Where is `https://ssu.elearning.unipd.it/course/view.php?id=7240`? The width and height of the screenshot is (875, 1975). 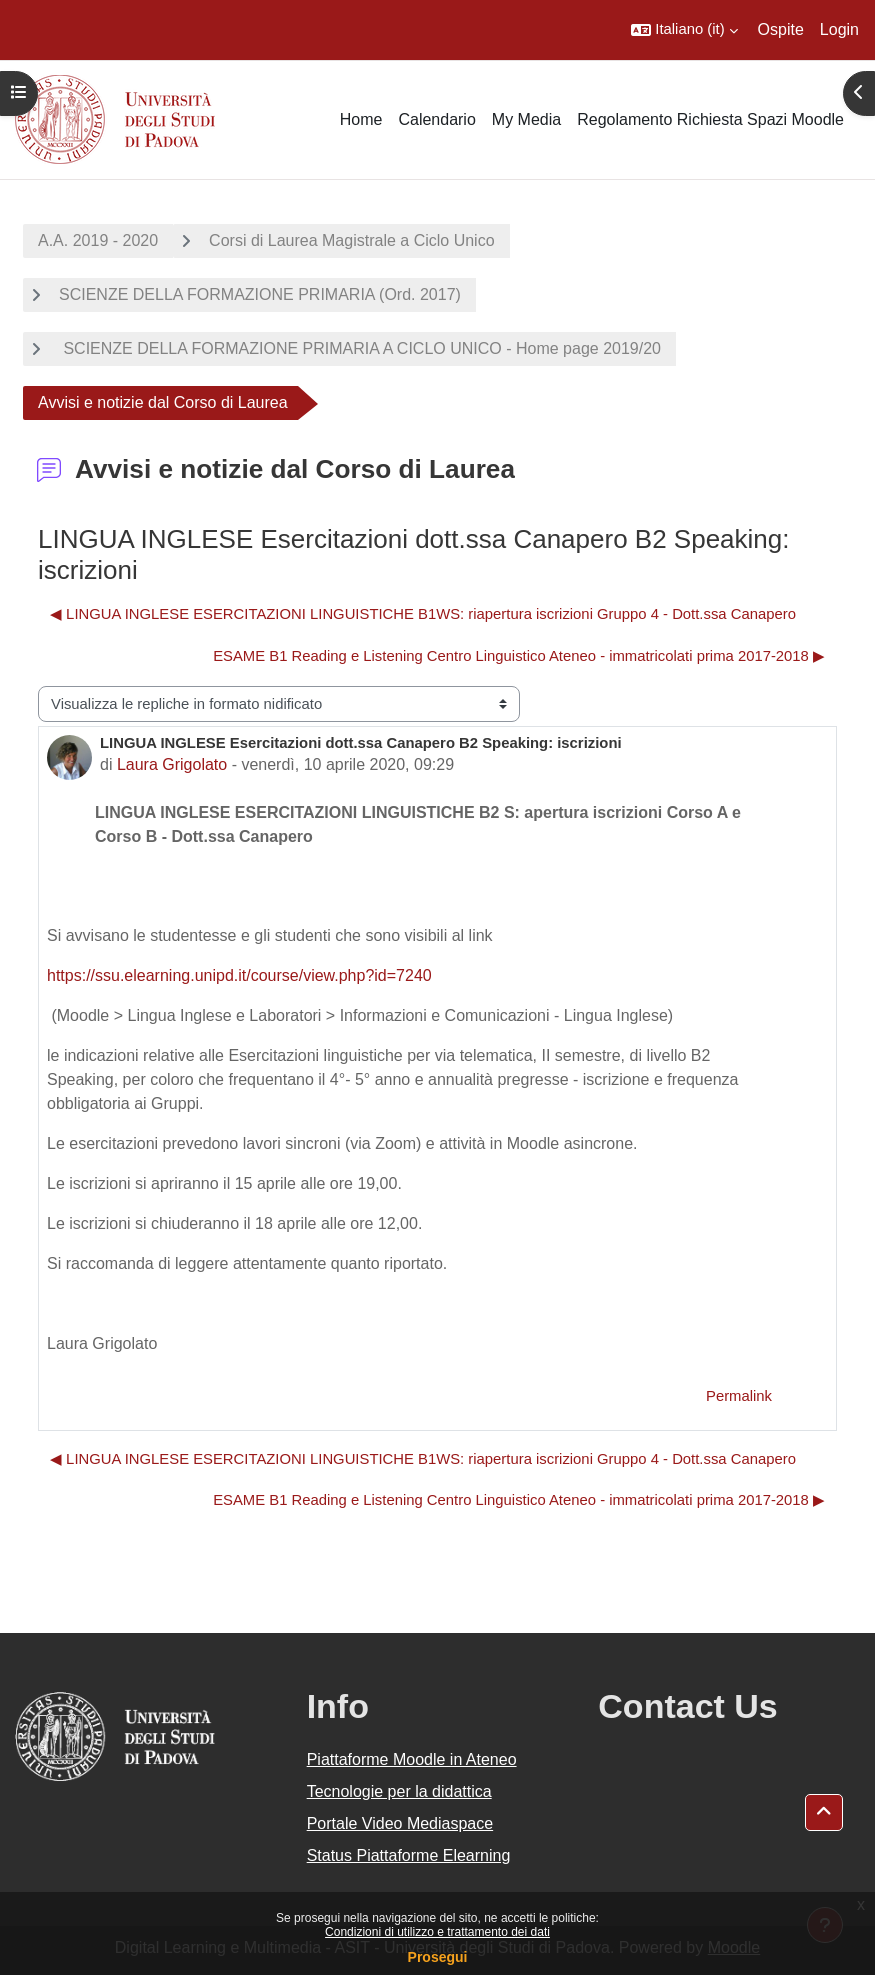 https://ssu.elearning.unipd.it/course/view.php?id=7240 is located at coordinates (239, 975).